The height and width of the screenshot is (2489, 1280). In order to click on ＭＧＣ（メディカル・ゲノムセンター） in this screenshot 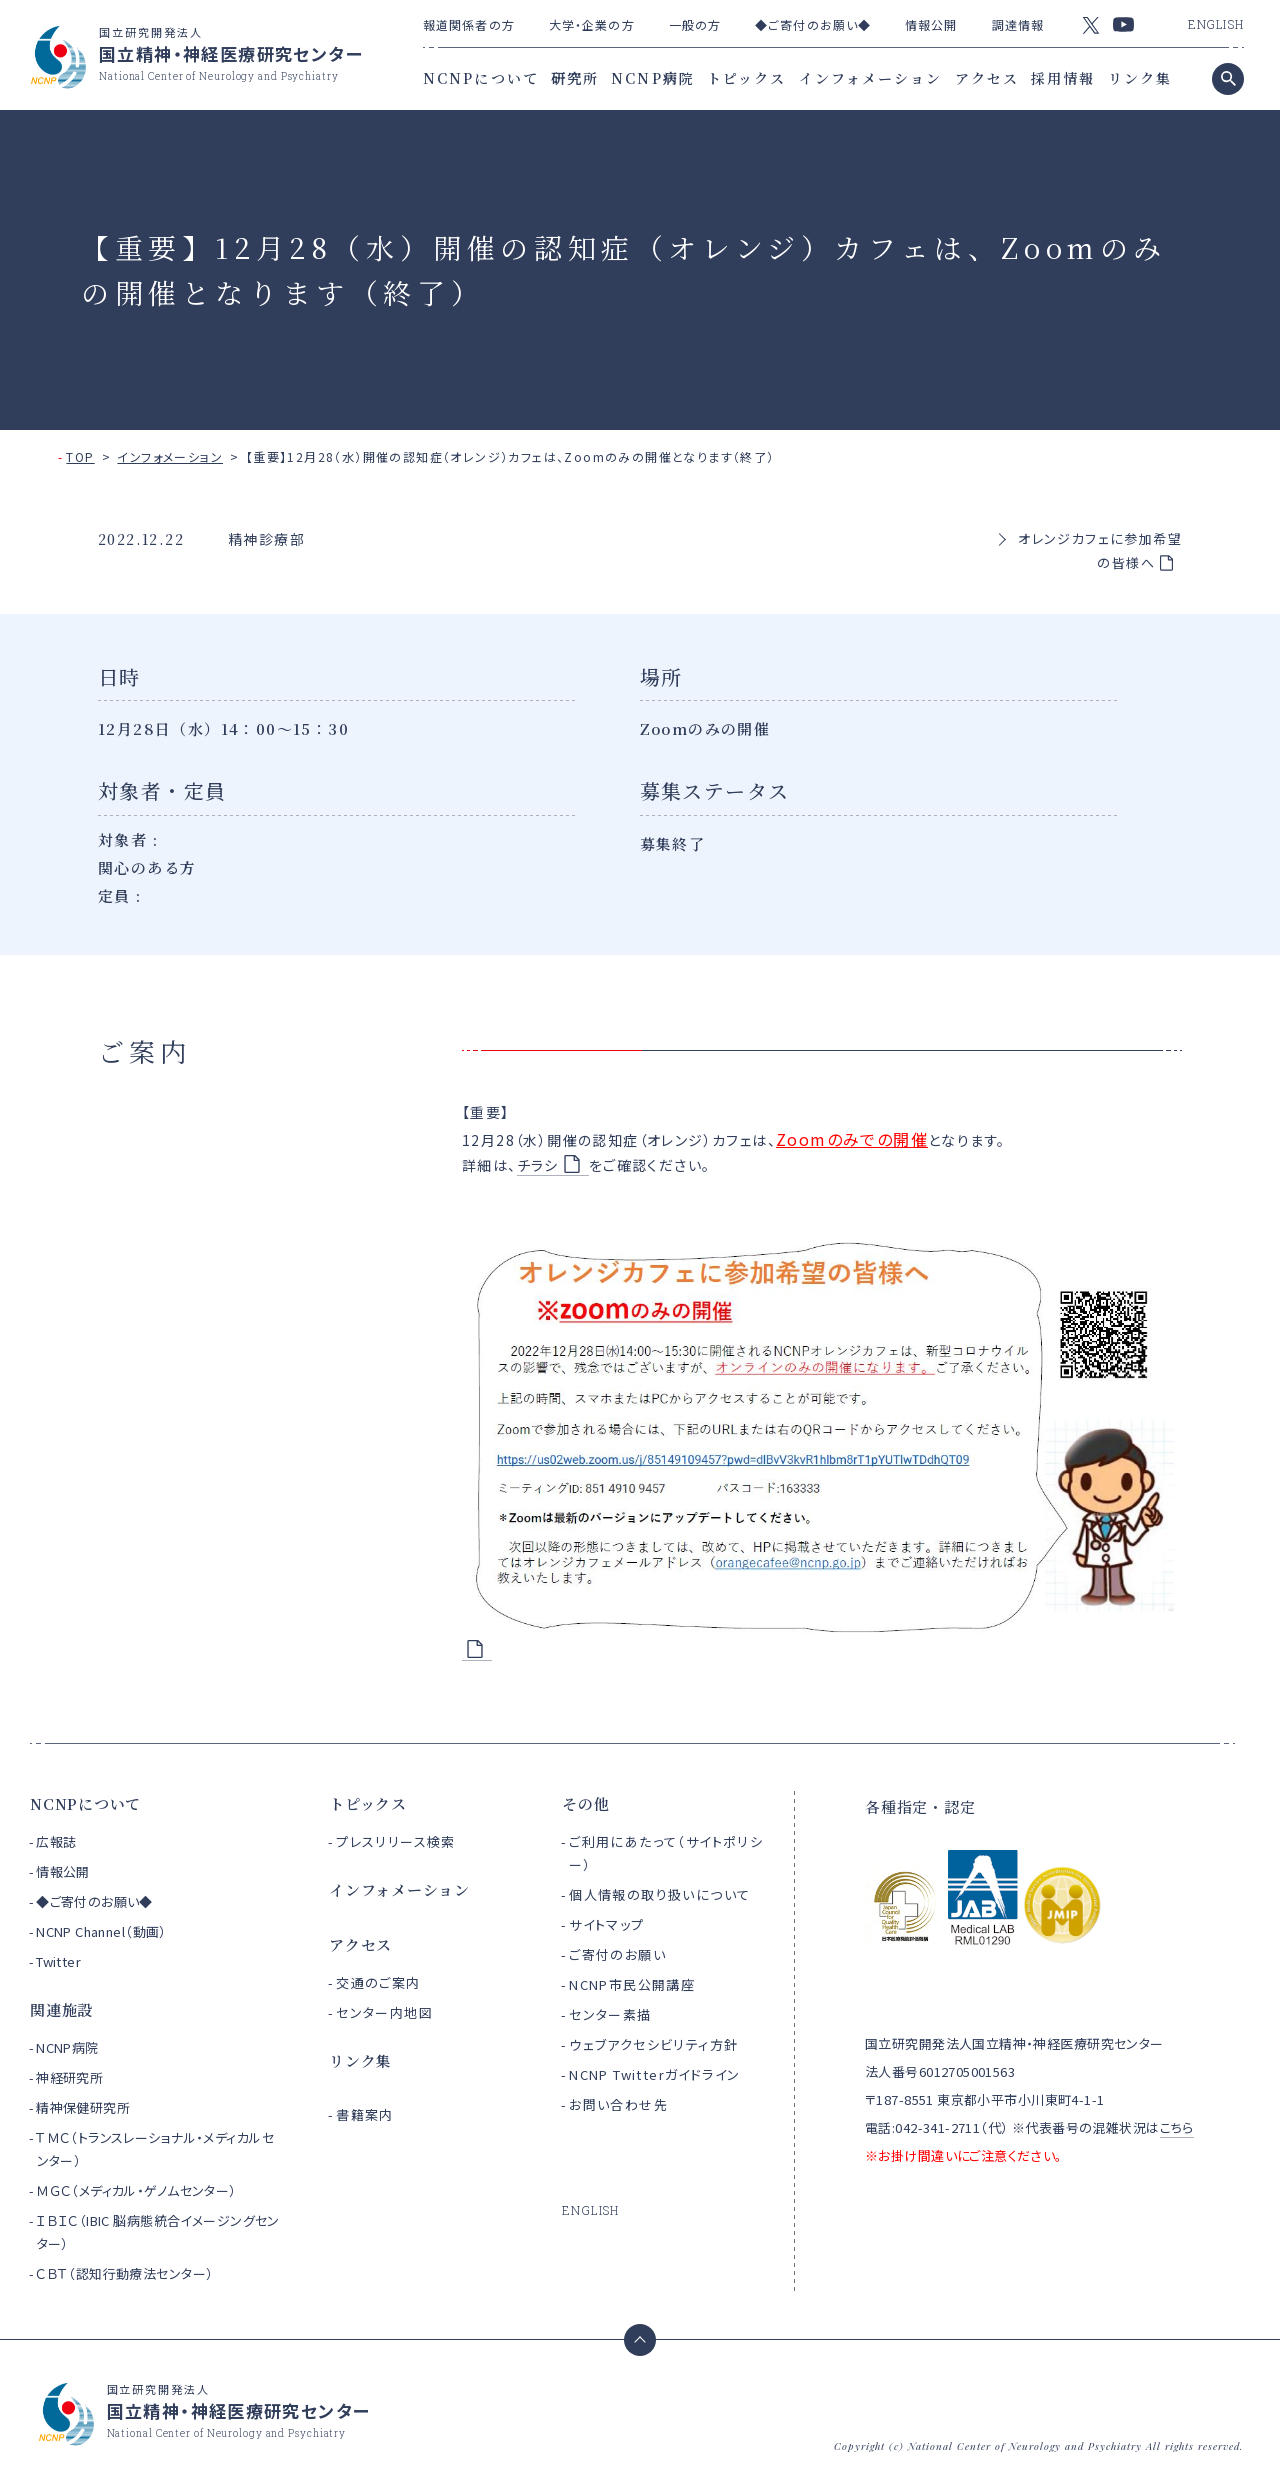, I will do `click(136, 2190)`.